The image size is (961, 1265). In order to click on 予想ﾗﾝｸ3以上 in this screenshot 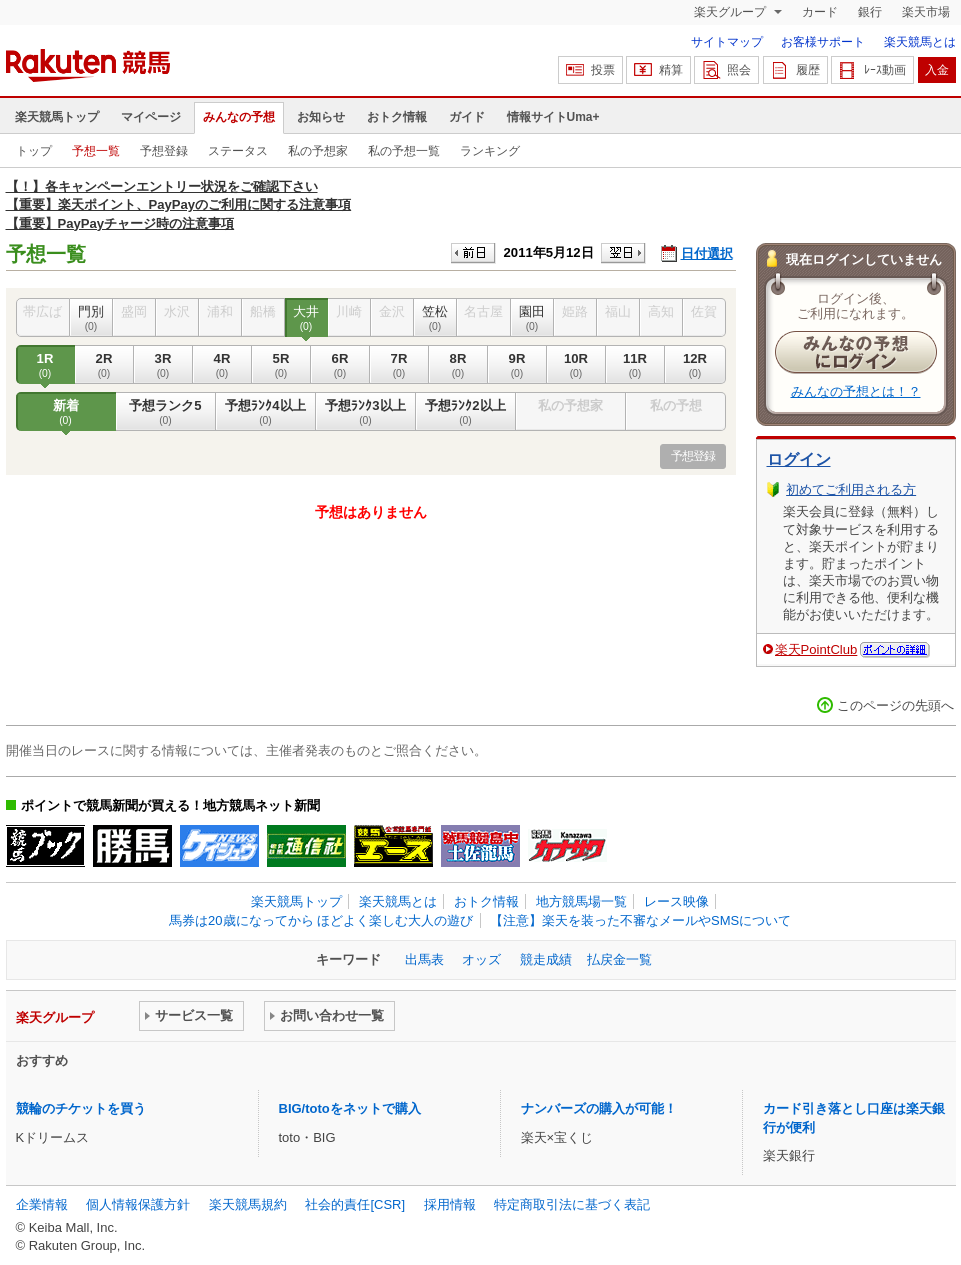, I will do `click(366, 412)`.